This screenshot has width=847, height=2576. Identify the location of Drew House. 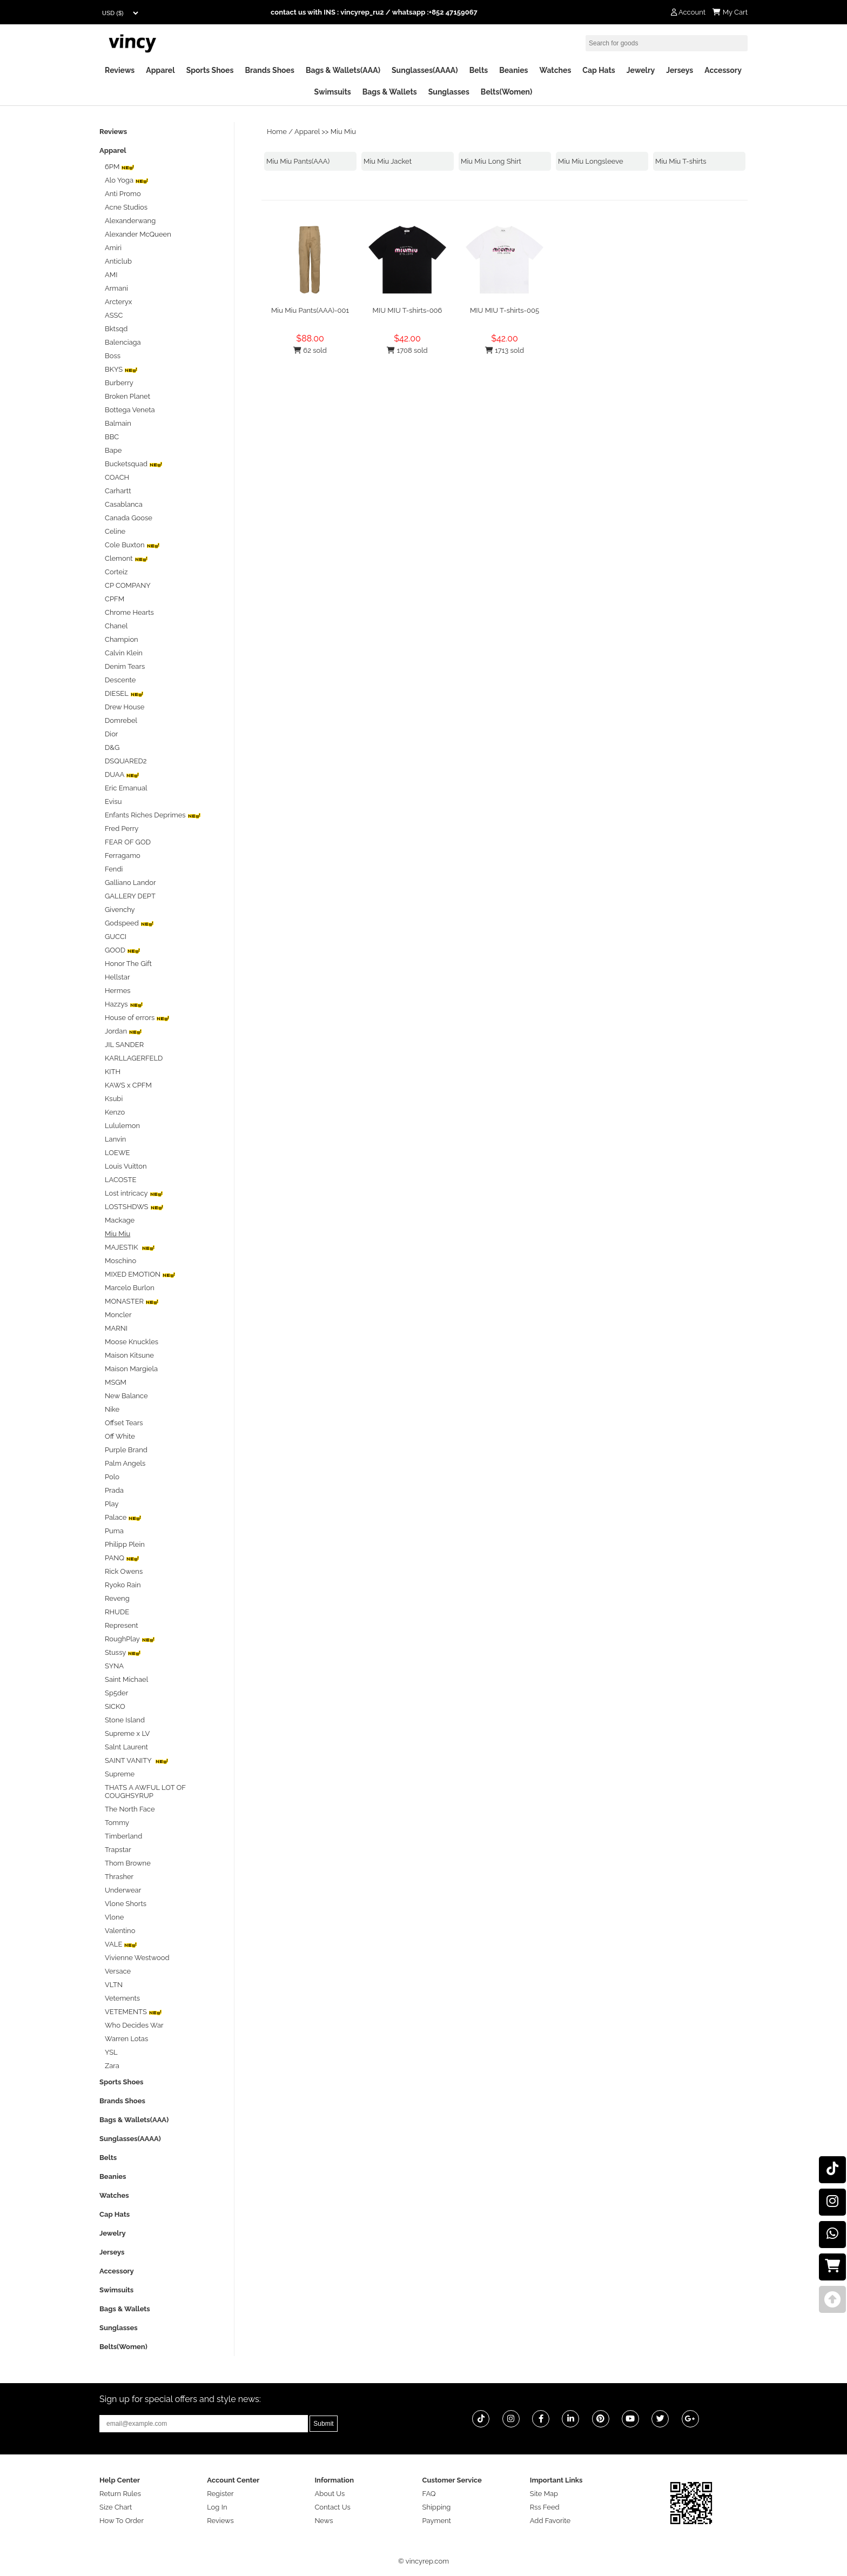
(124, 707).